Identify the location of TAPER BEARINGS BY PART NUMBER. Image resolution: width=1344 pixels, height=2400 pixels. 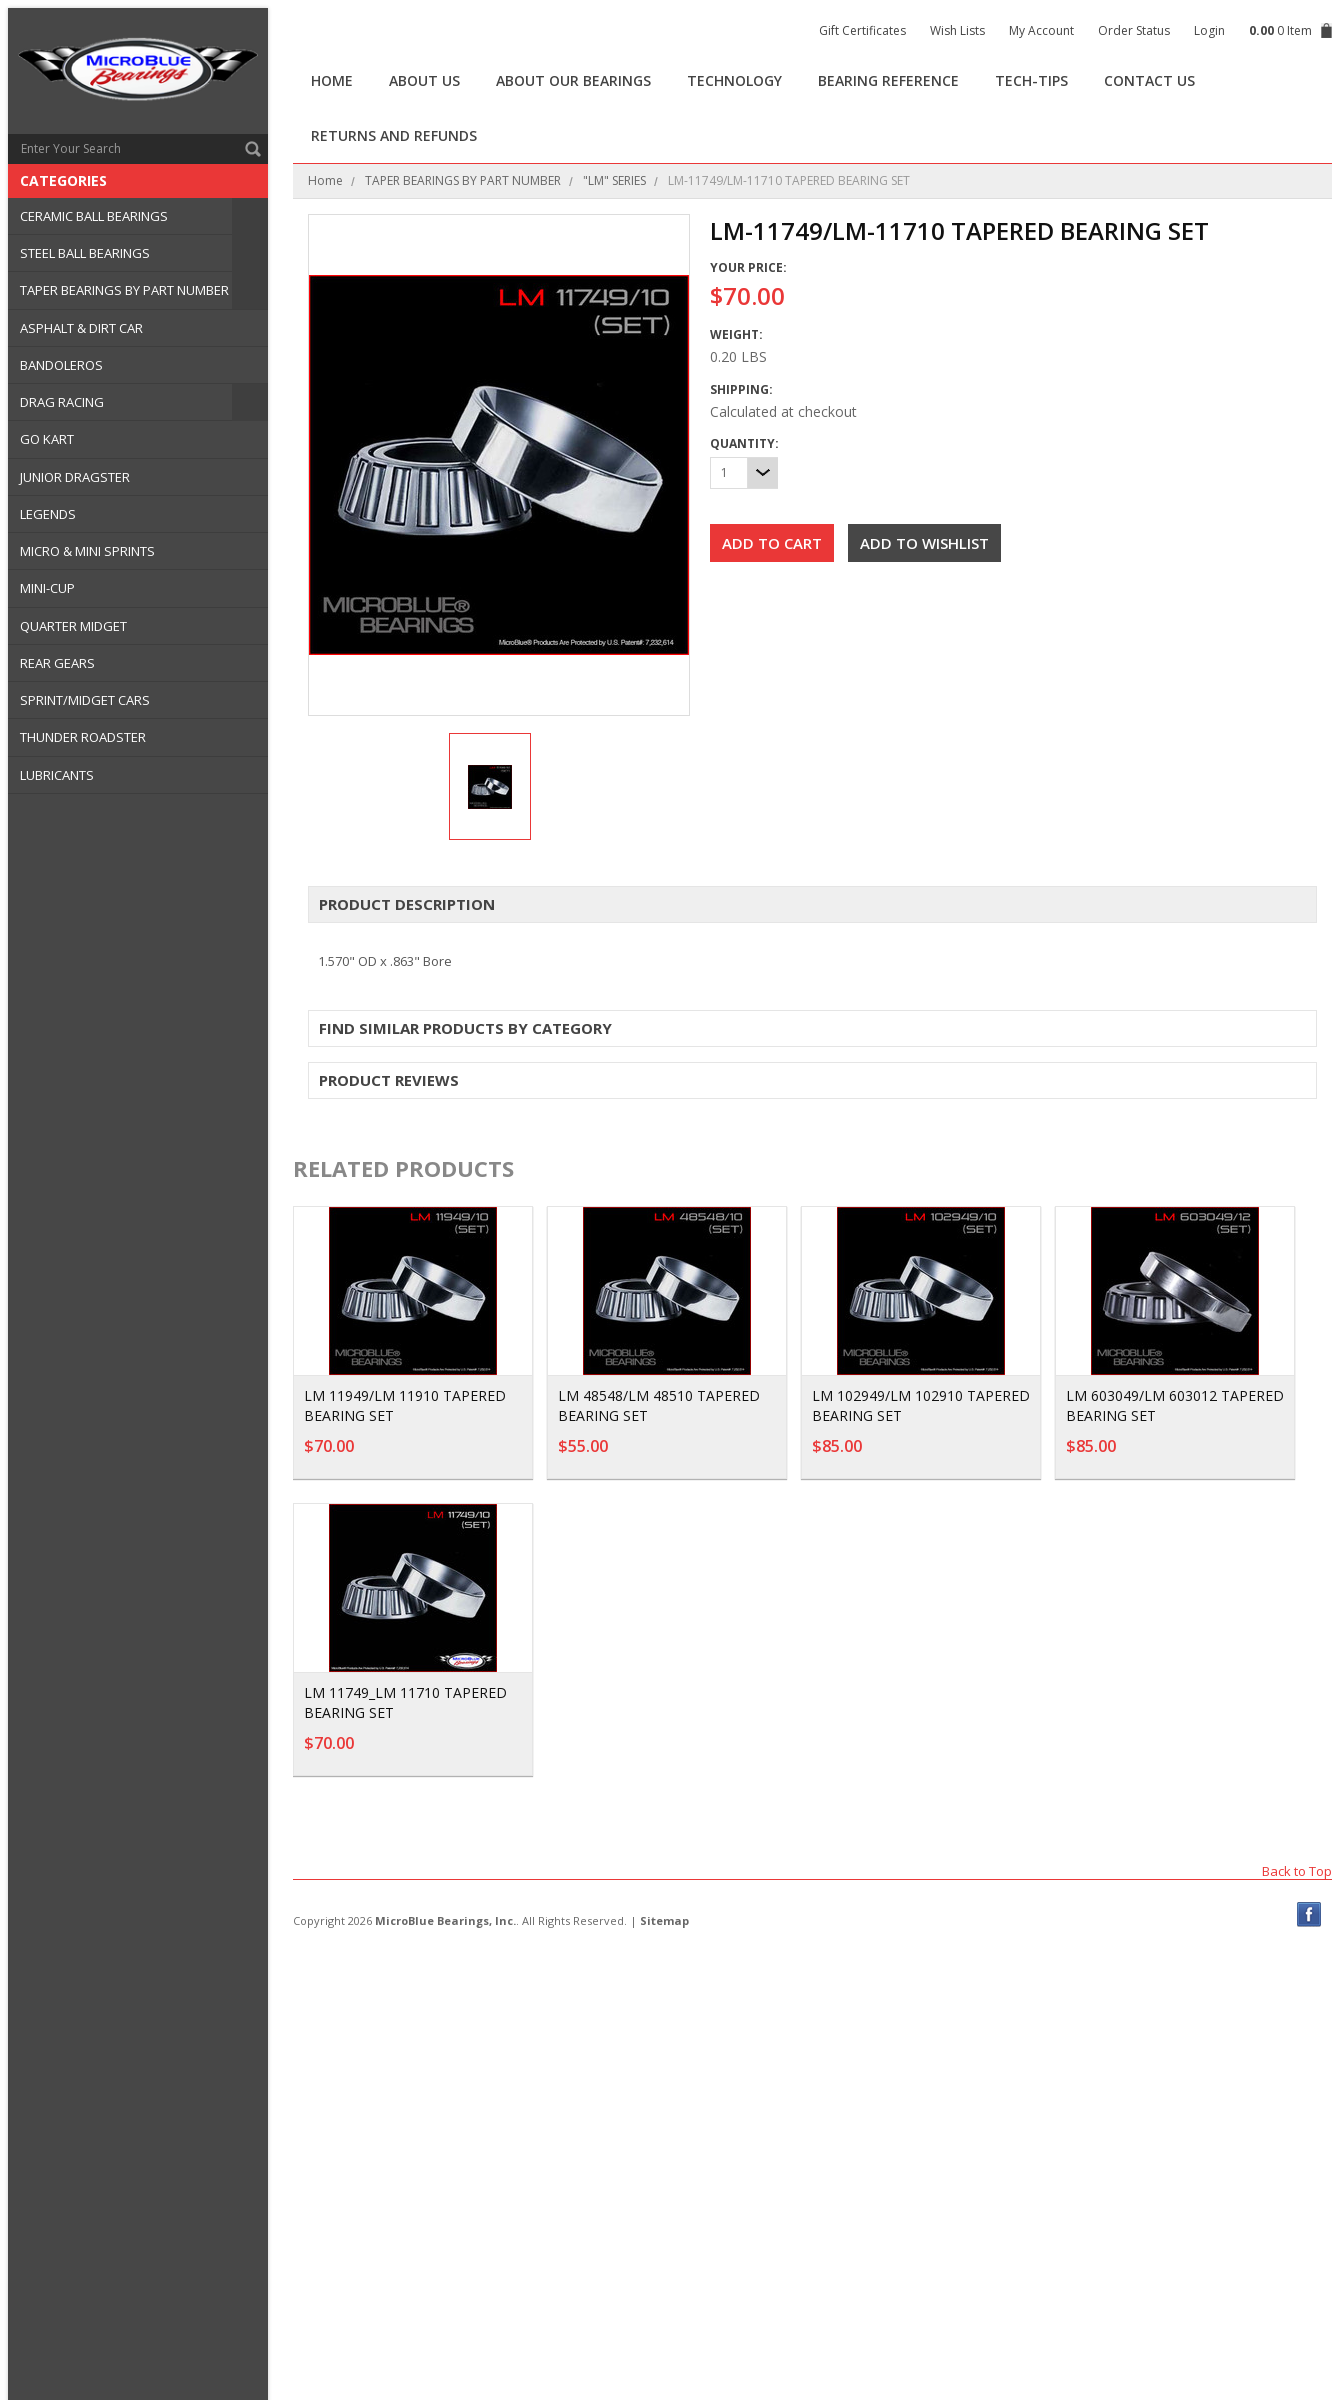
(124, 290).